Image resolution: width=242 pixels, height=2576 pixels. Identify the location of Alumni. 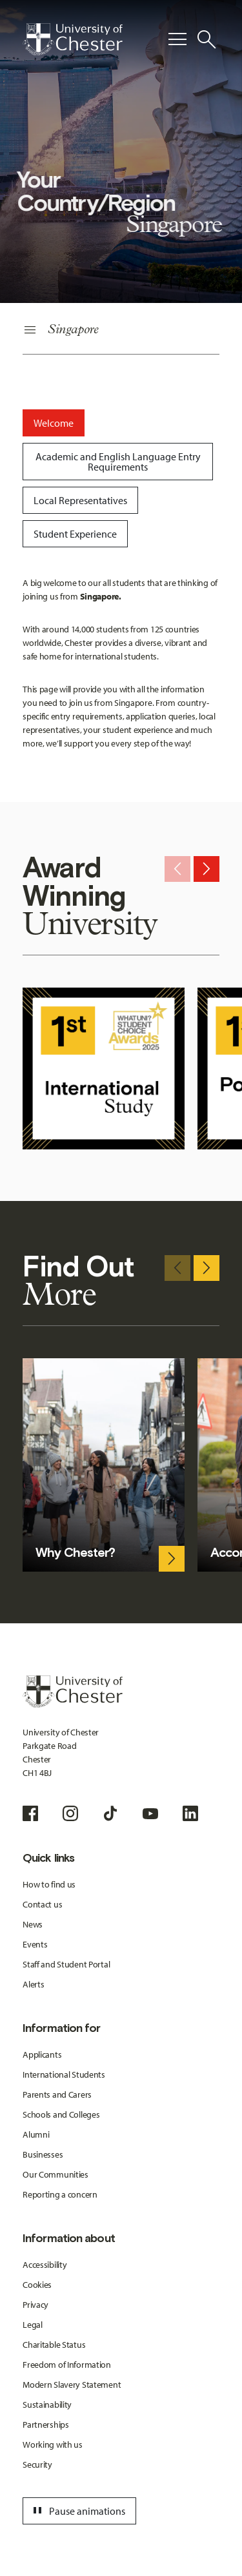
(36, 2134).